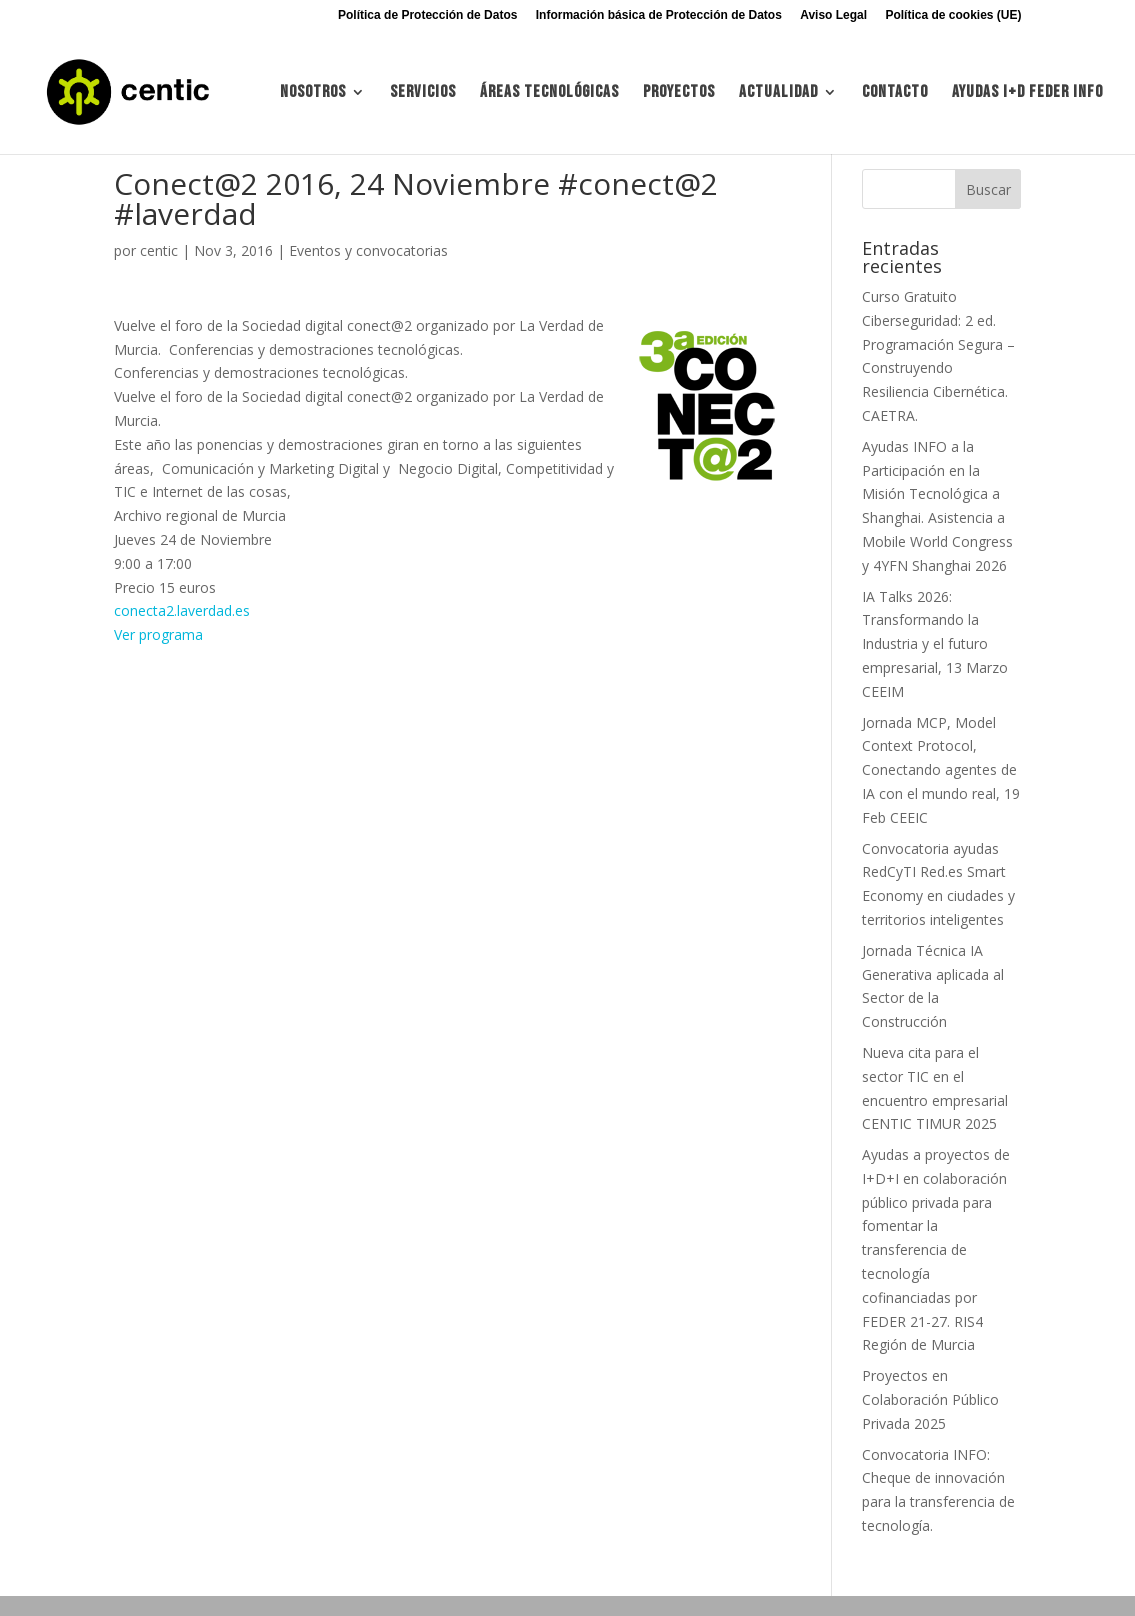  What do you see at coordinates (1027, 93) in the screenshot?
I see `Ayudas I+d FEDER INFO` at bounding box center [1027, 93].